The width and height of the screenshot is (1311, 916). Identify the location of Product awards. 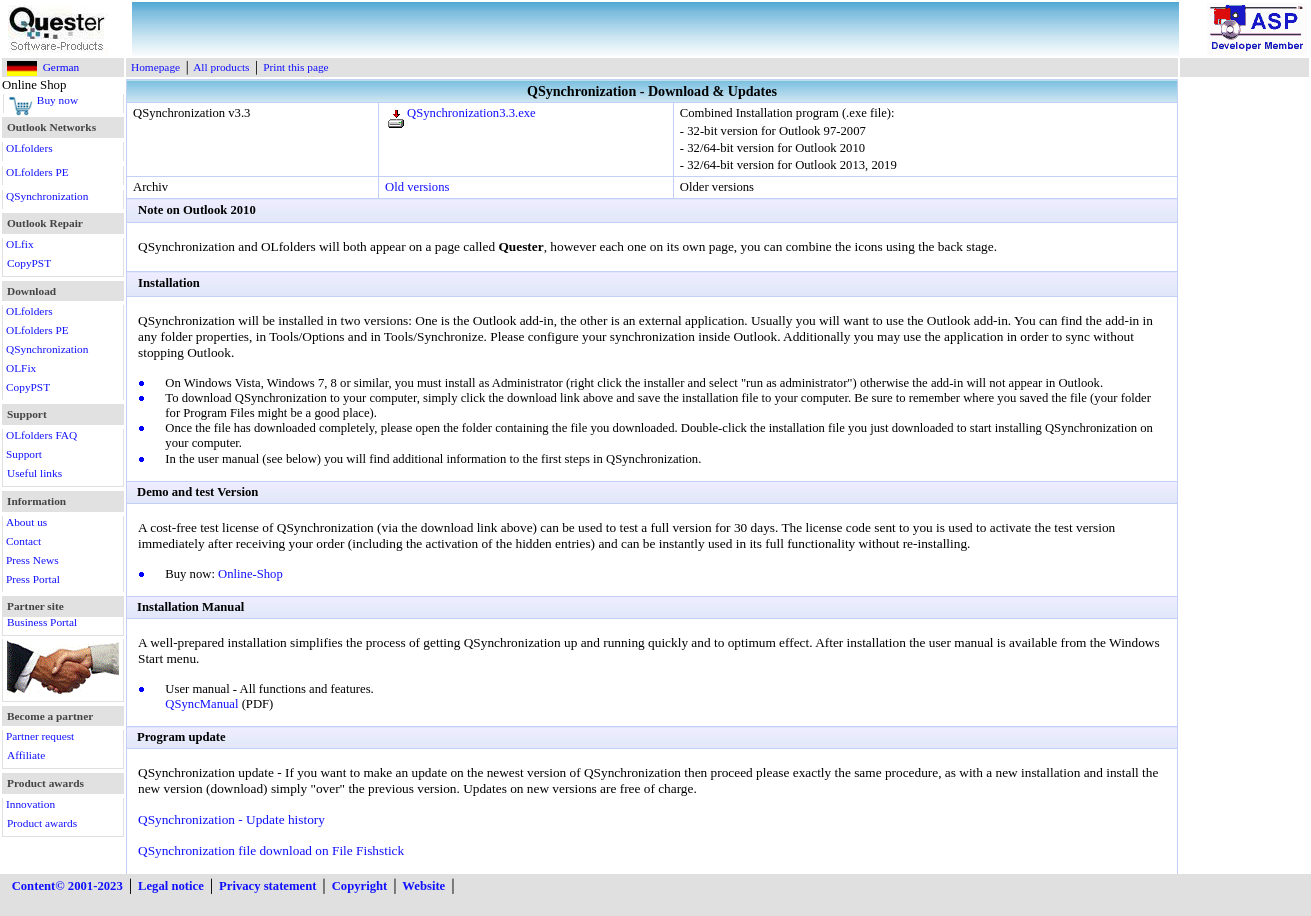
(42, 823).